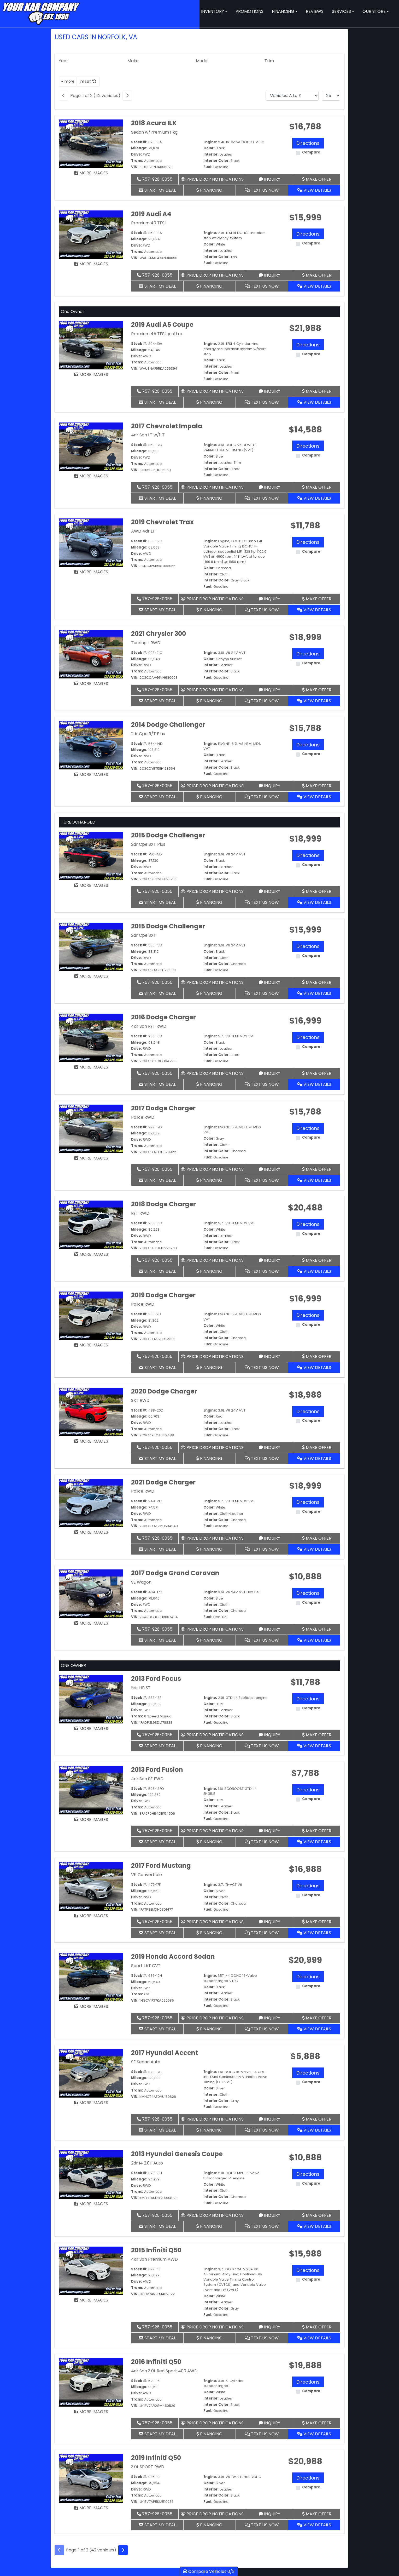 This screenshot has height=2576, width=399. I want to click on [2017 Chevrolet Impala 4dr Sdn LT w/1LT], so click(91, 446).